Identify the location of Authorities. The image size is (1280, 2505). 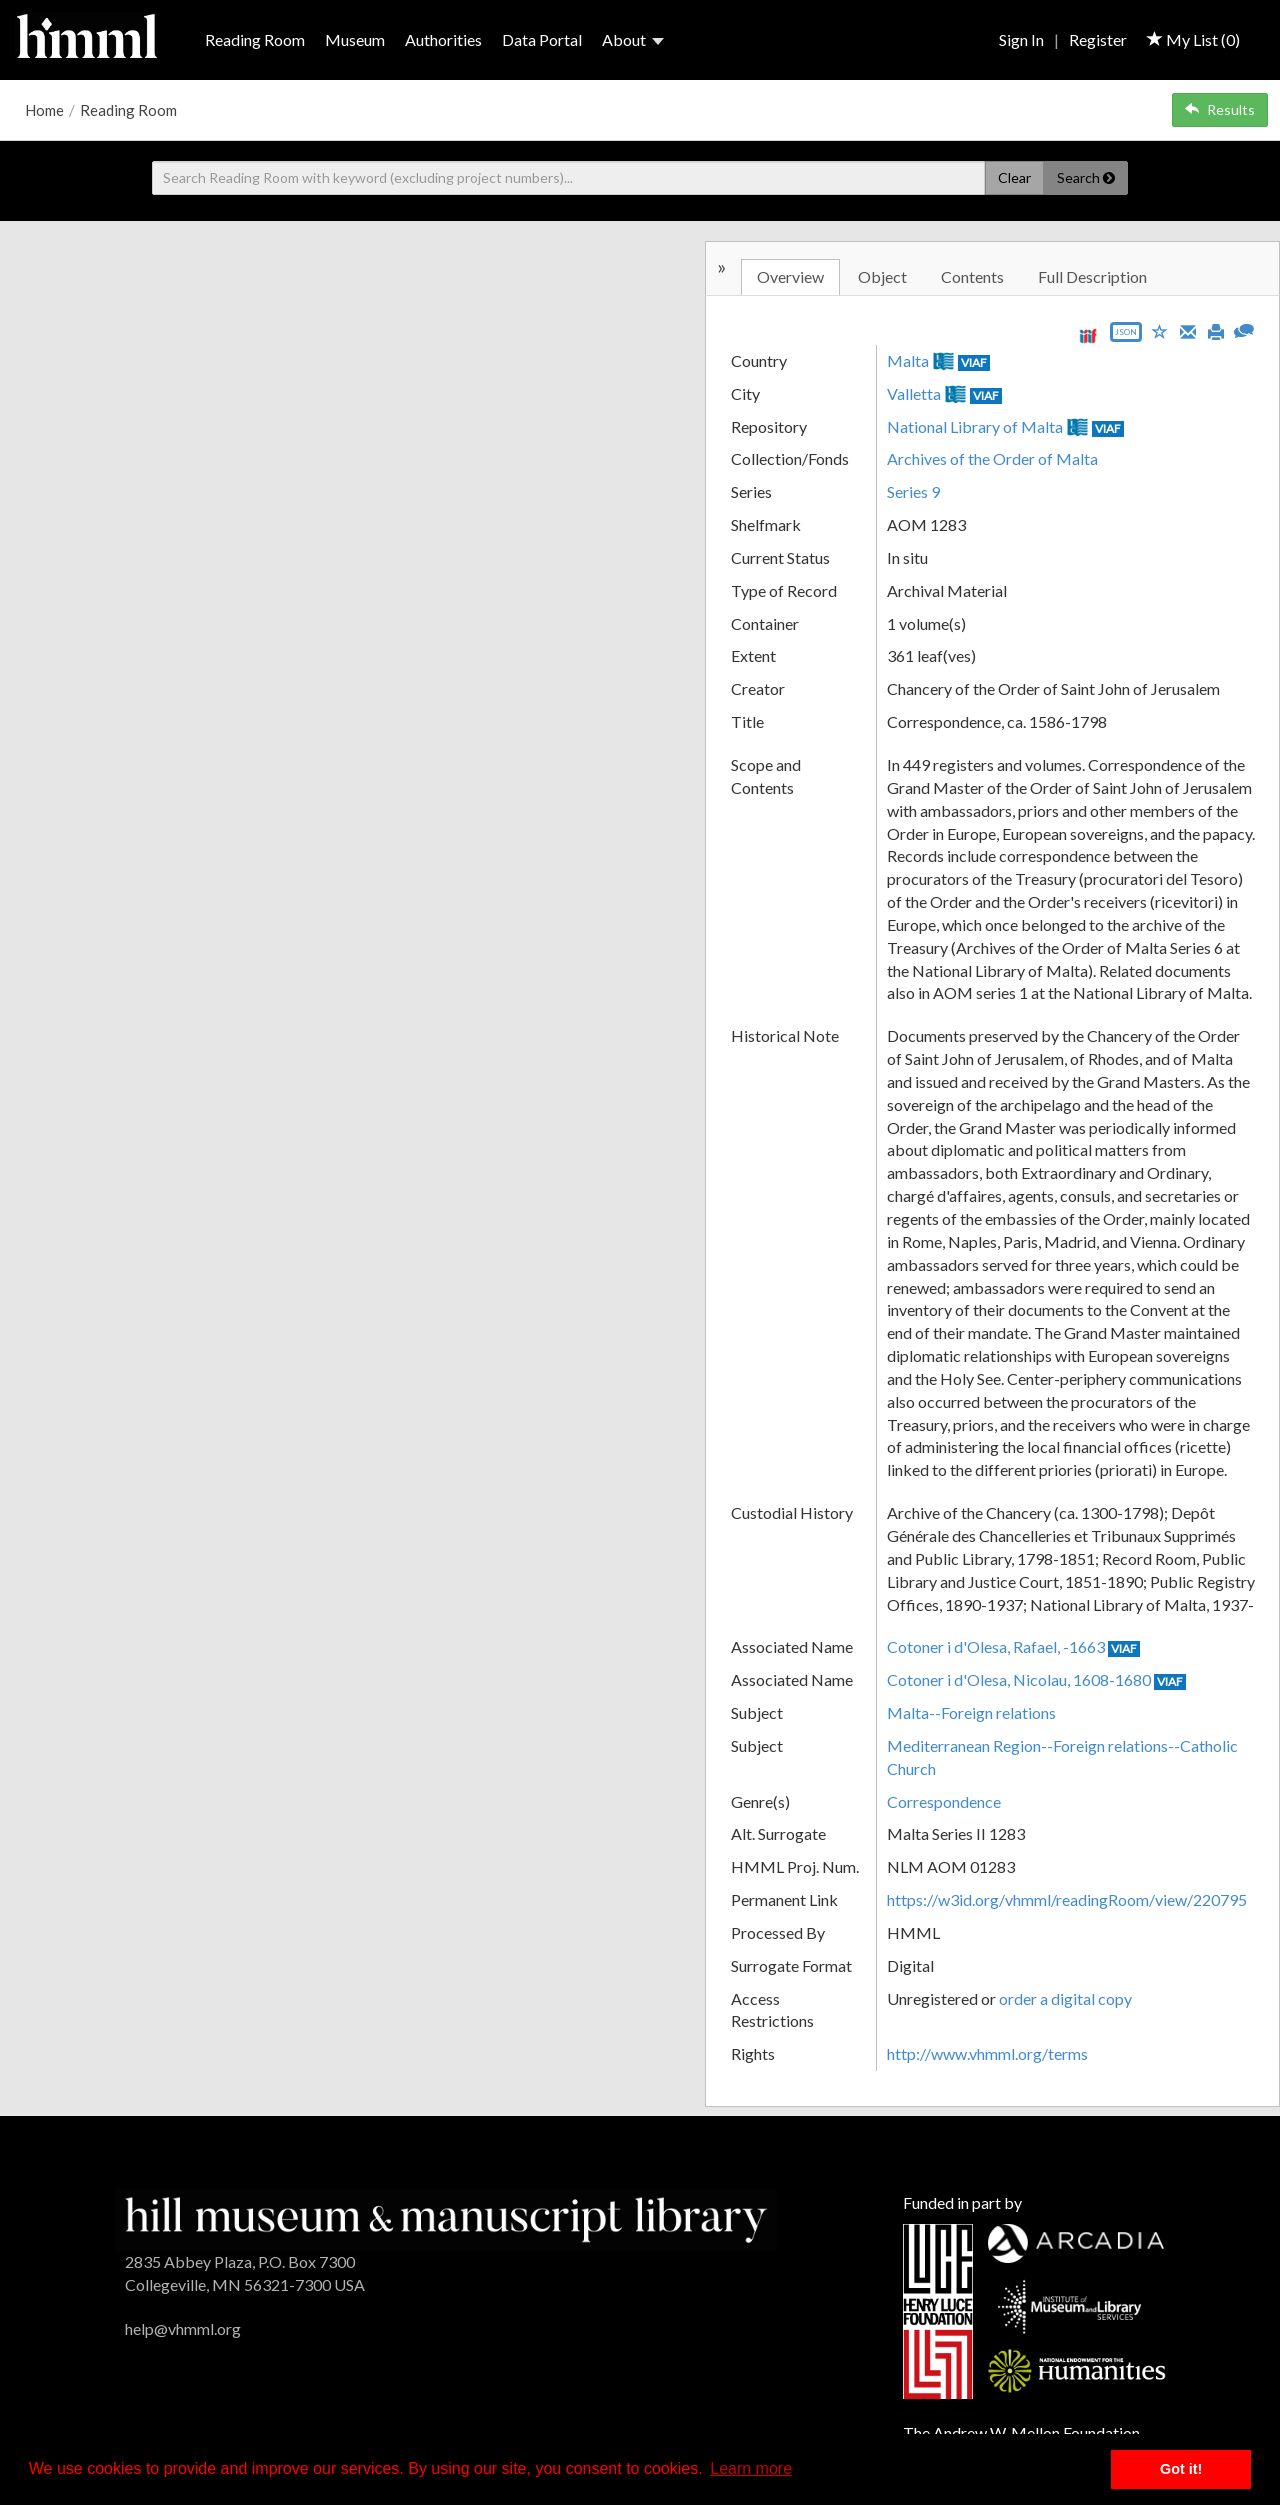
(443, 39).